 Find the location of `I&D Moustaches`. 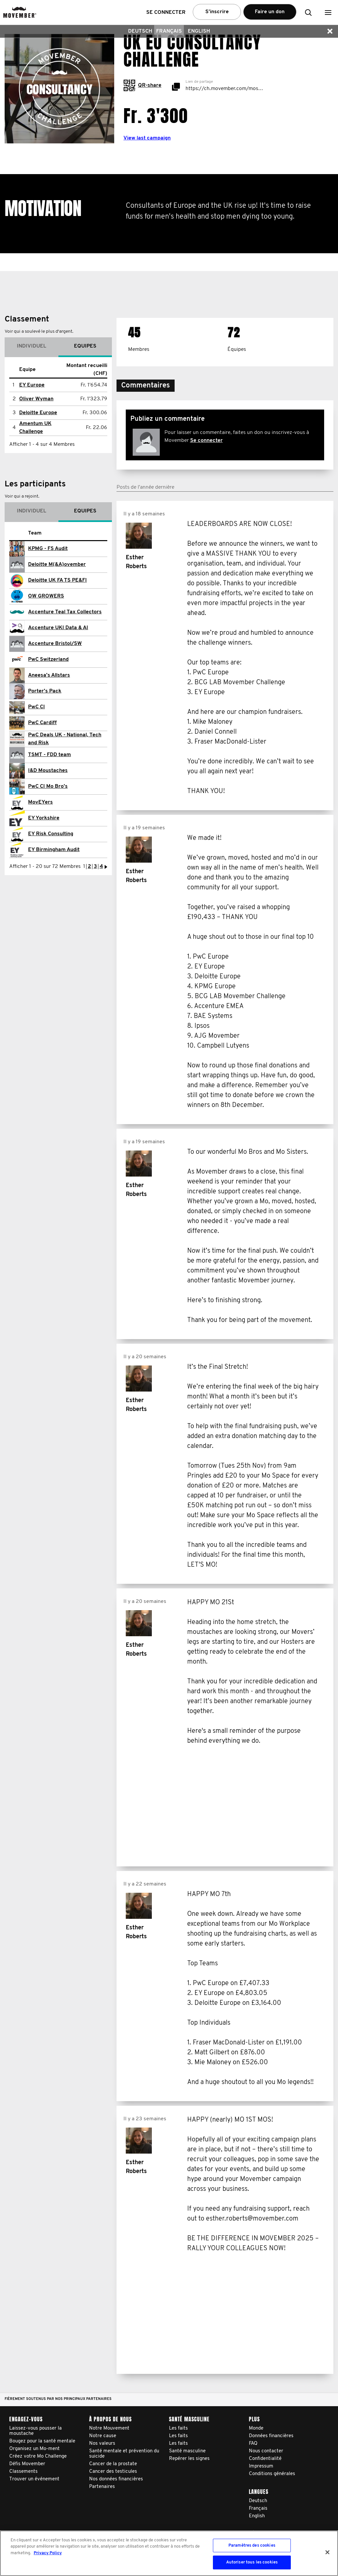

I&D Moustaches is located at coordinates (48, 770).